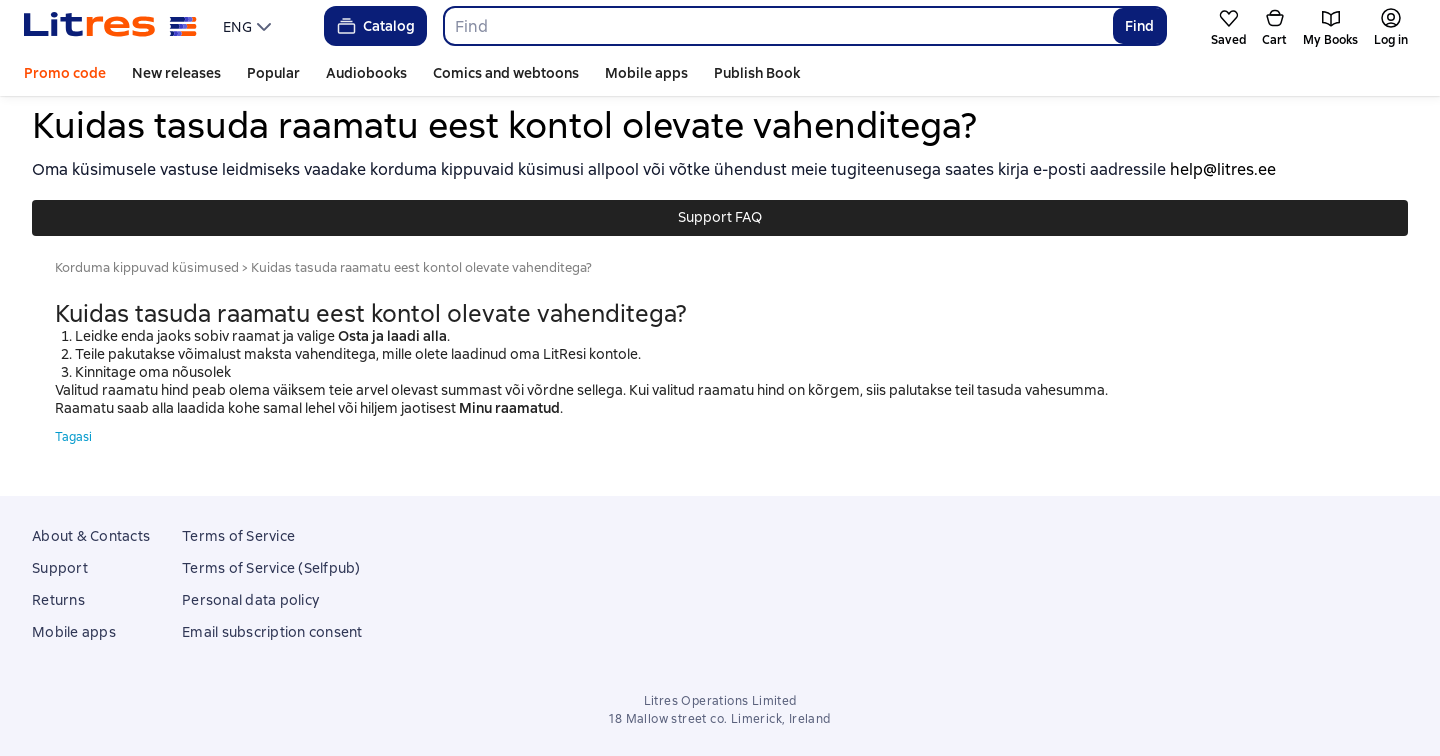 This screenshot has width=1440, height=756. What do you see at coordinates (757, 73) in the screenshot?
I see `Publish Book` at bounding box center [757, 73].